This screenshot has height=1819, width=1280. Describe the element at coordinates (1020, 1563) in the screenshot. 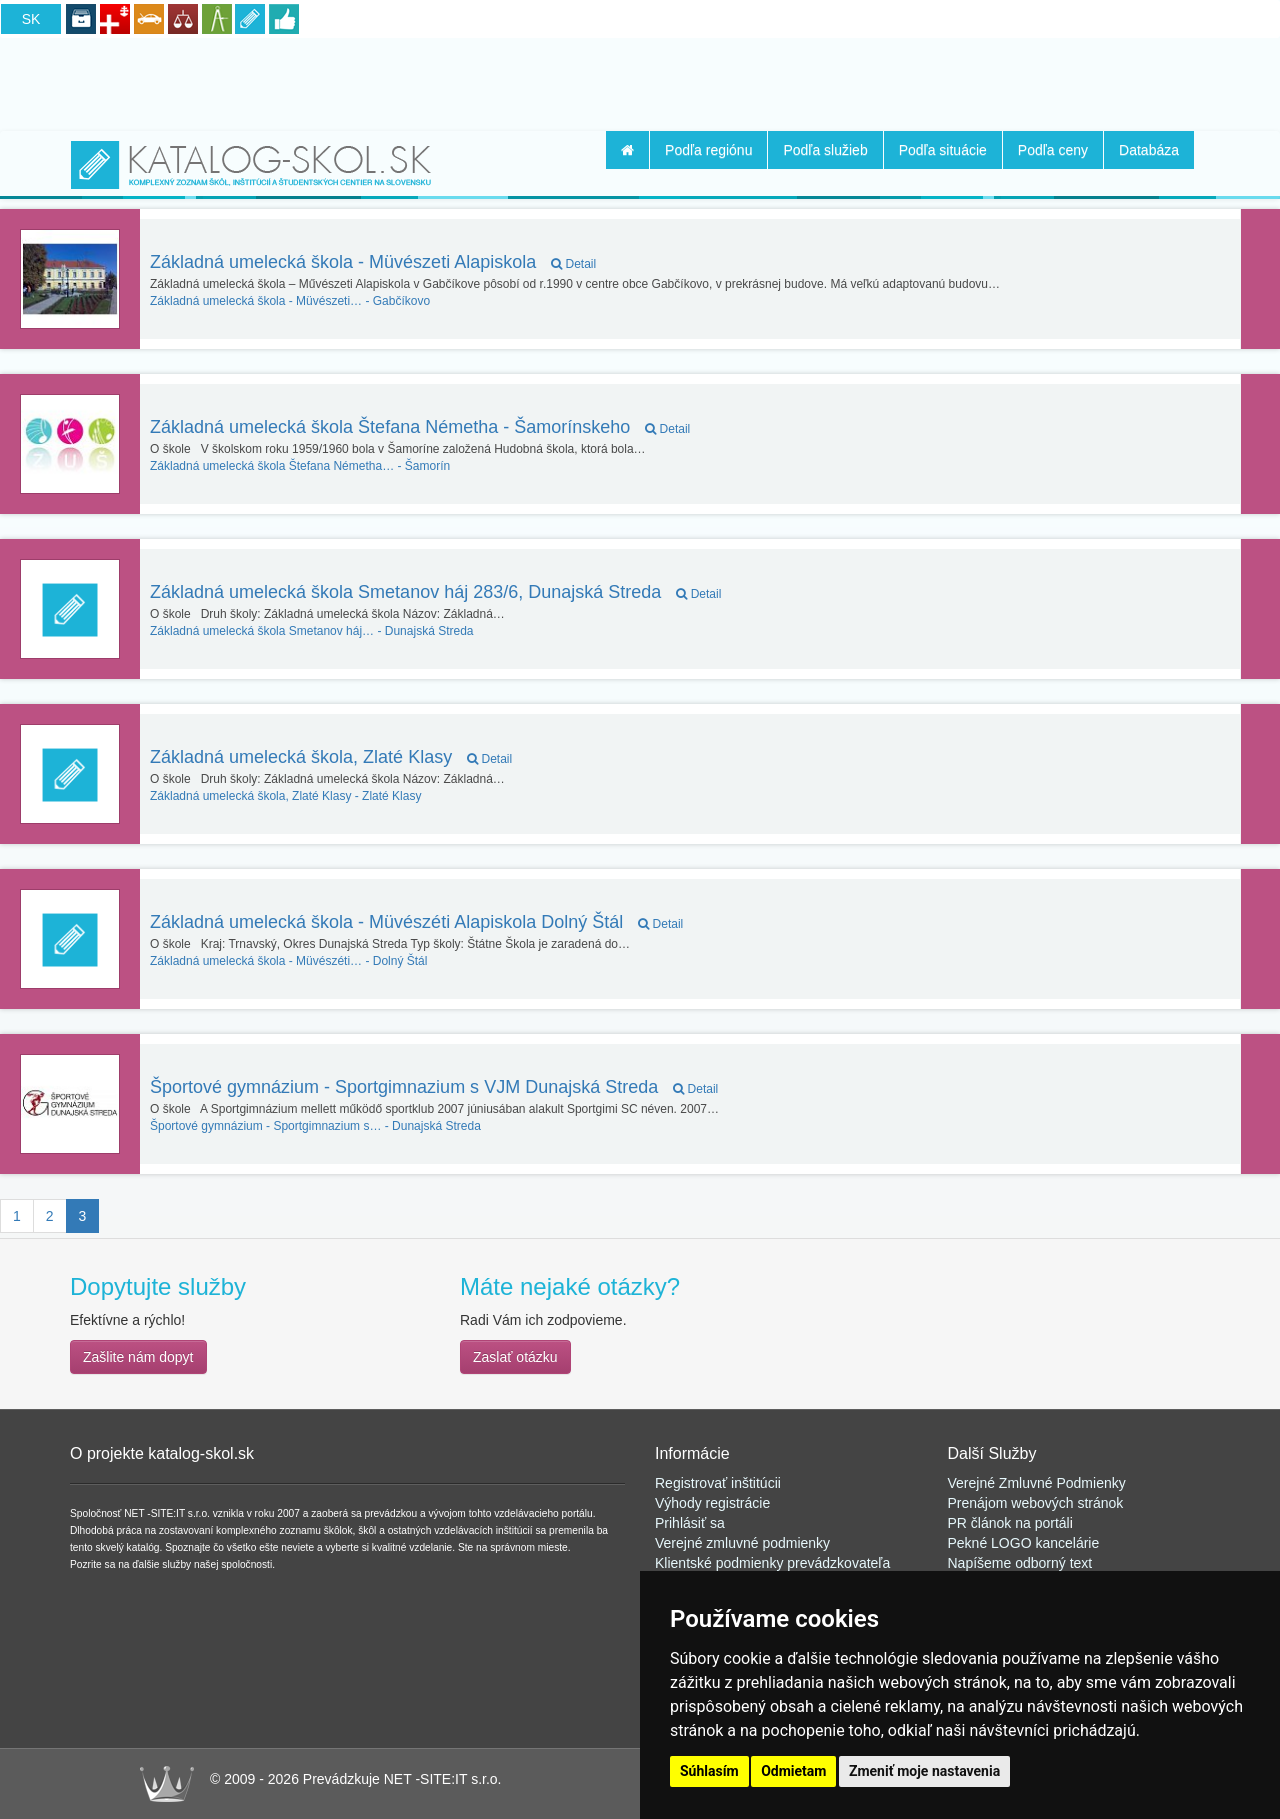

I see `Napíšeme odborný text` at that location.